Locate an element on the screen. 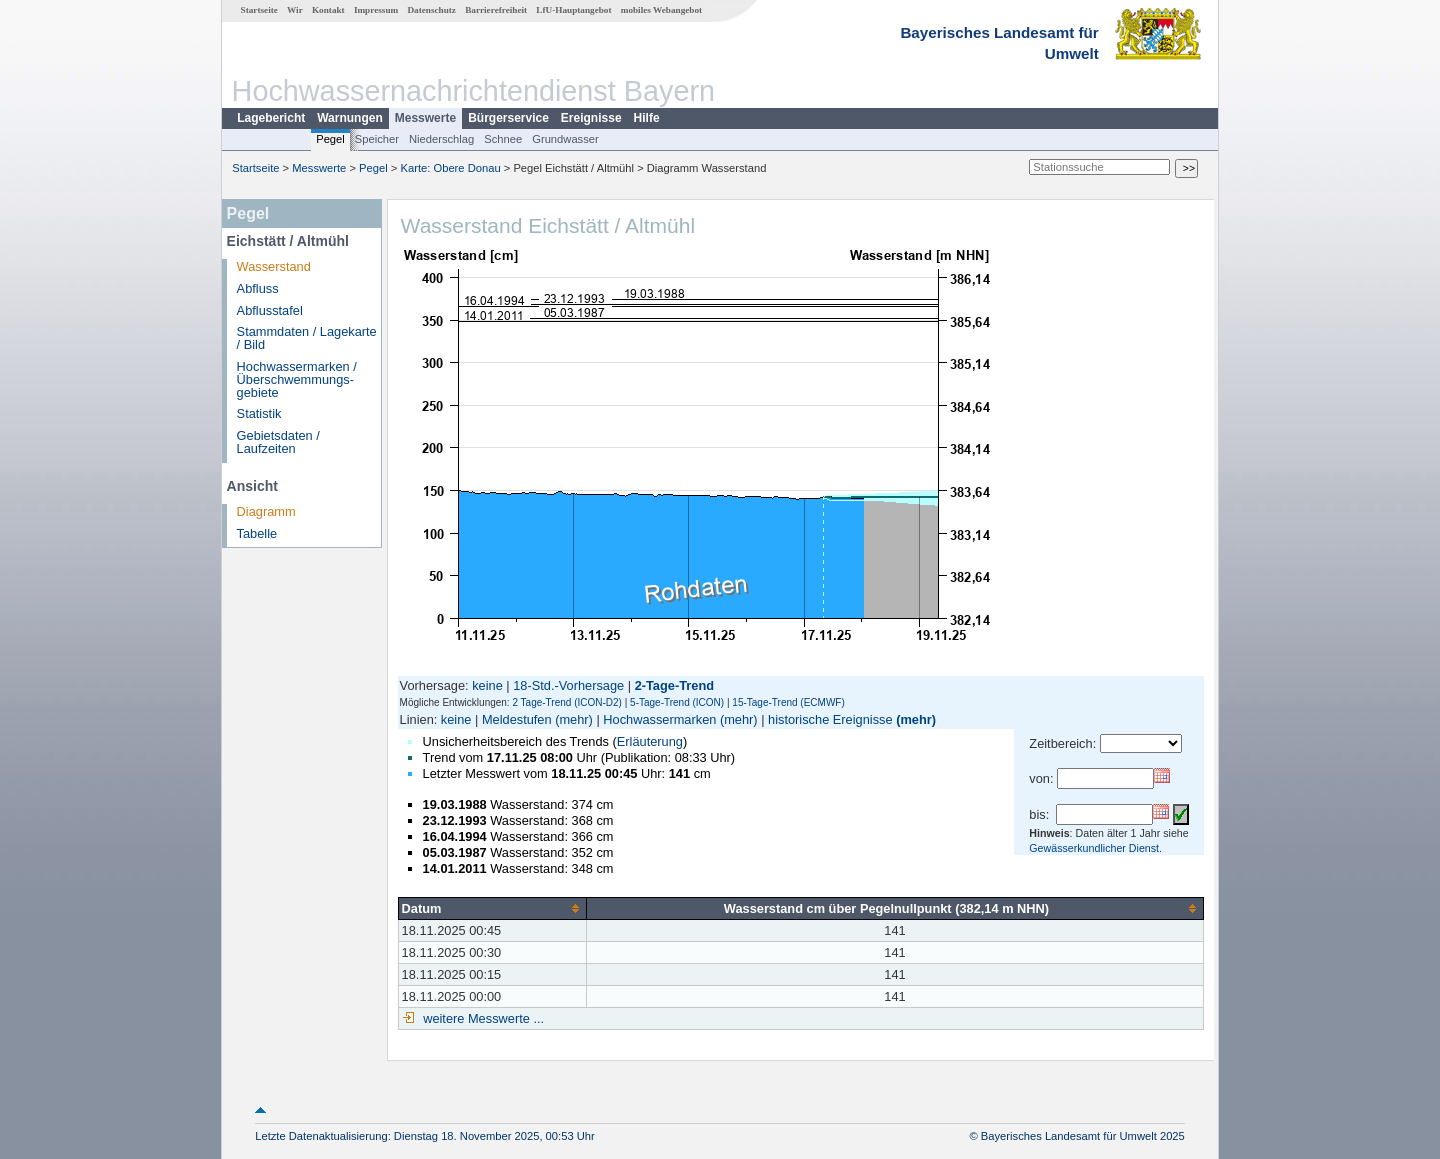  Niederschlag is located at coordinates (441, 139).